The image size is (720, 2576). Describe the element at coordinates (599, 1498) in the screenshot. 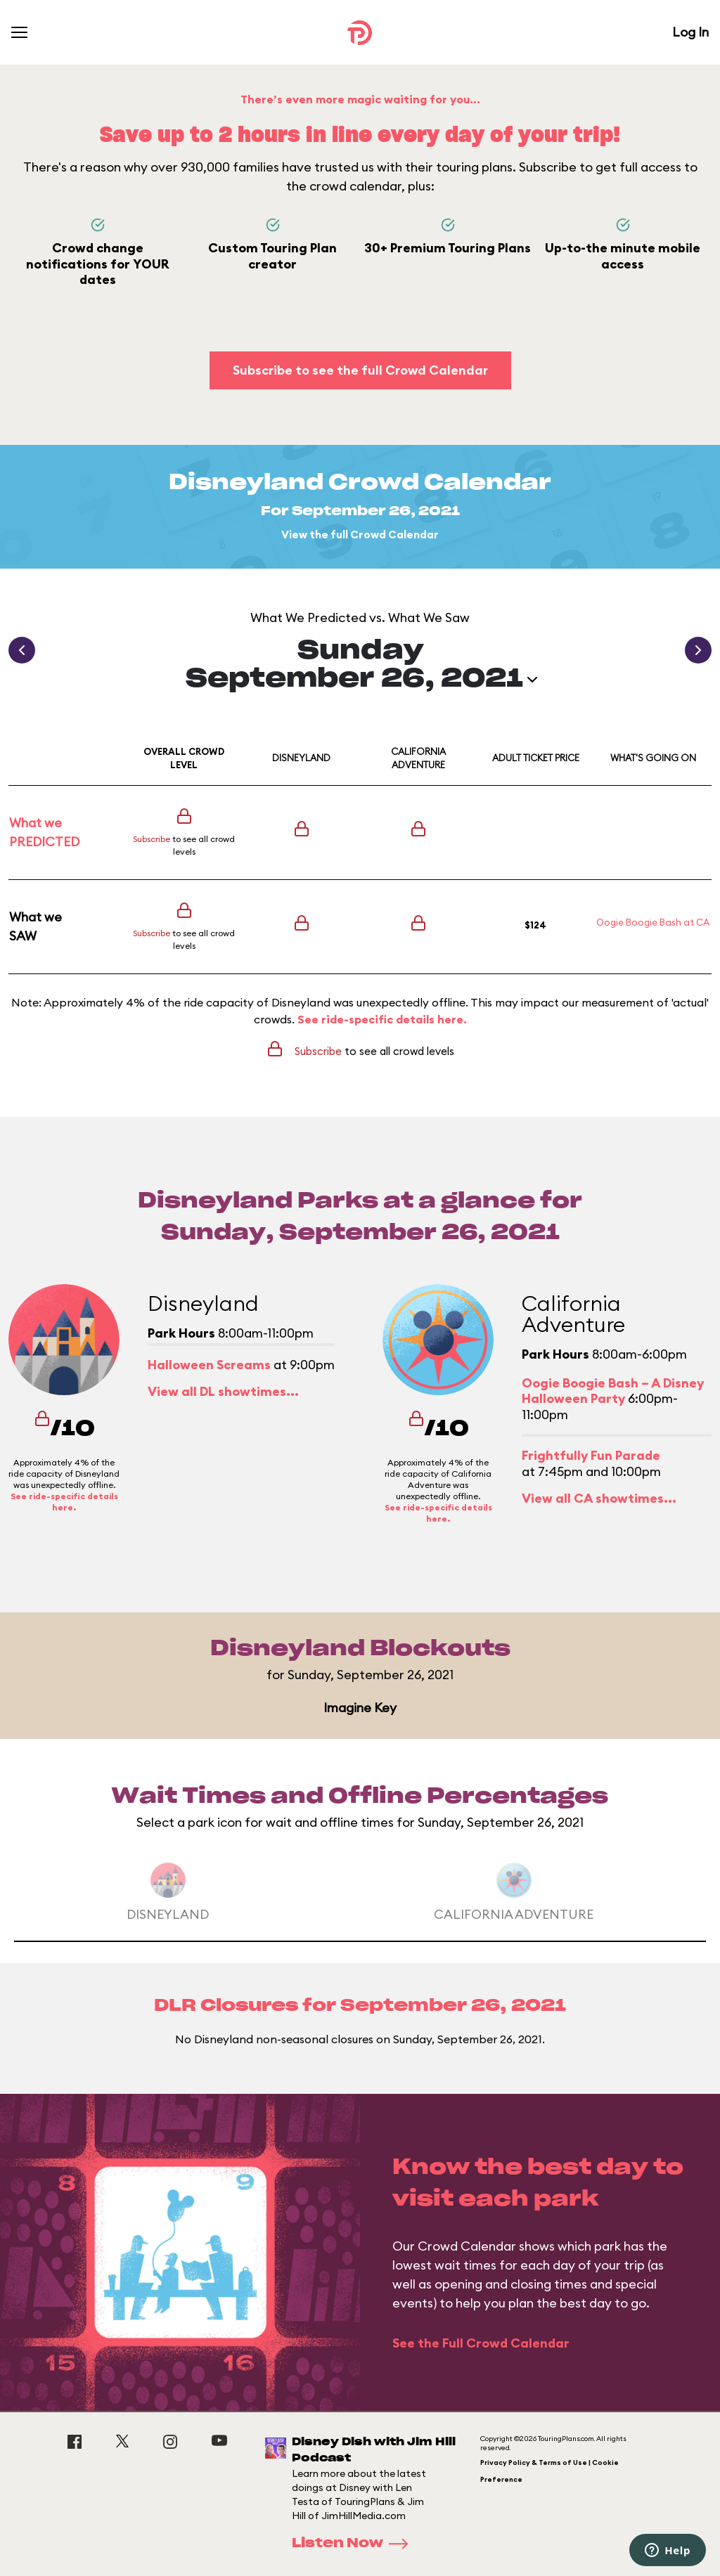

I see `View all CA showtimes...` at that location.